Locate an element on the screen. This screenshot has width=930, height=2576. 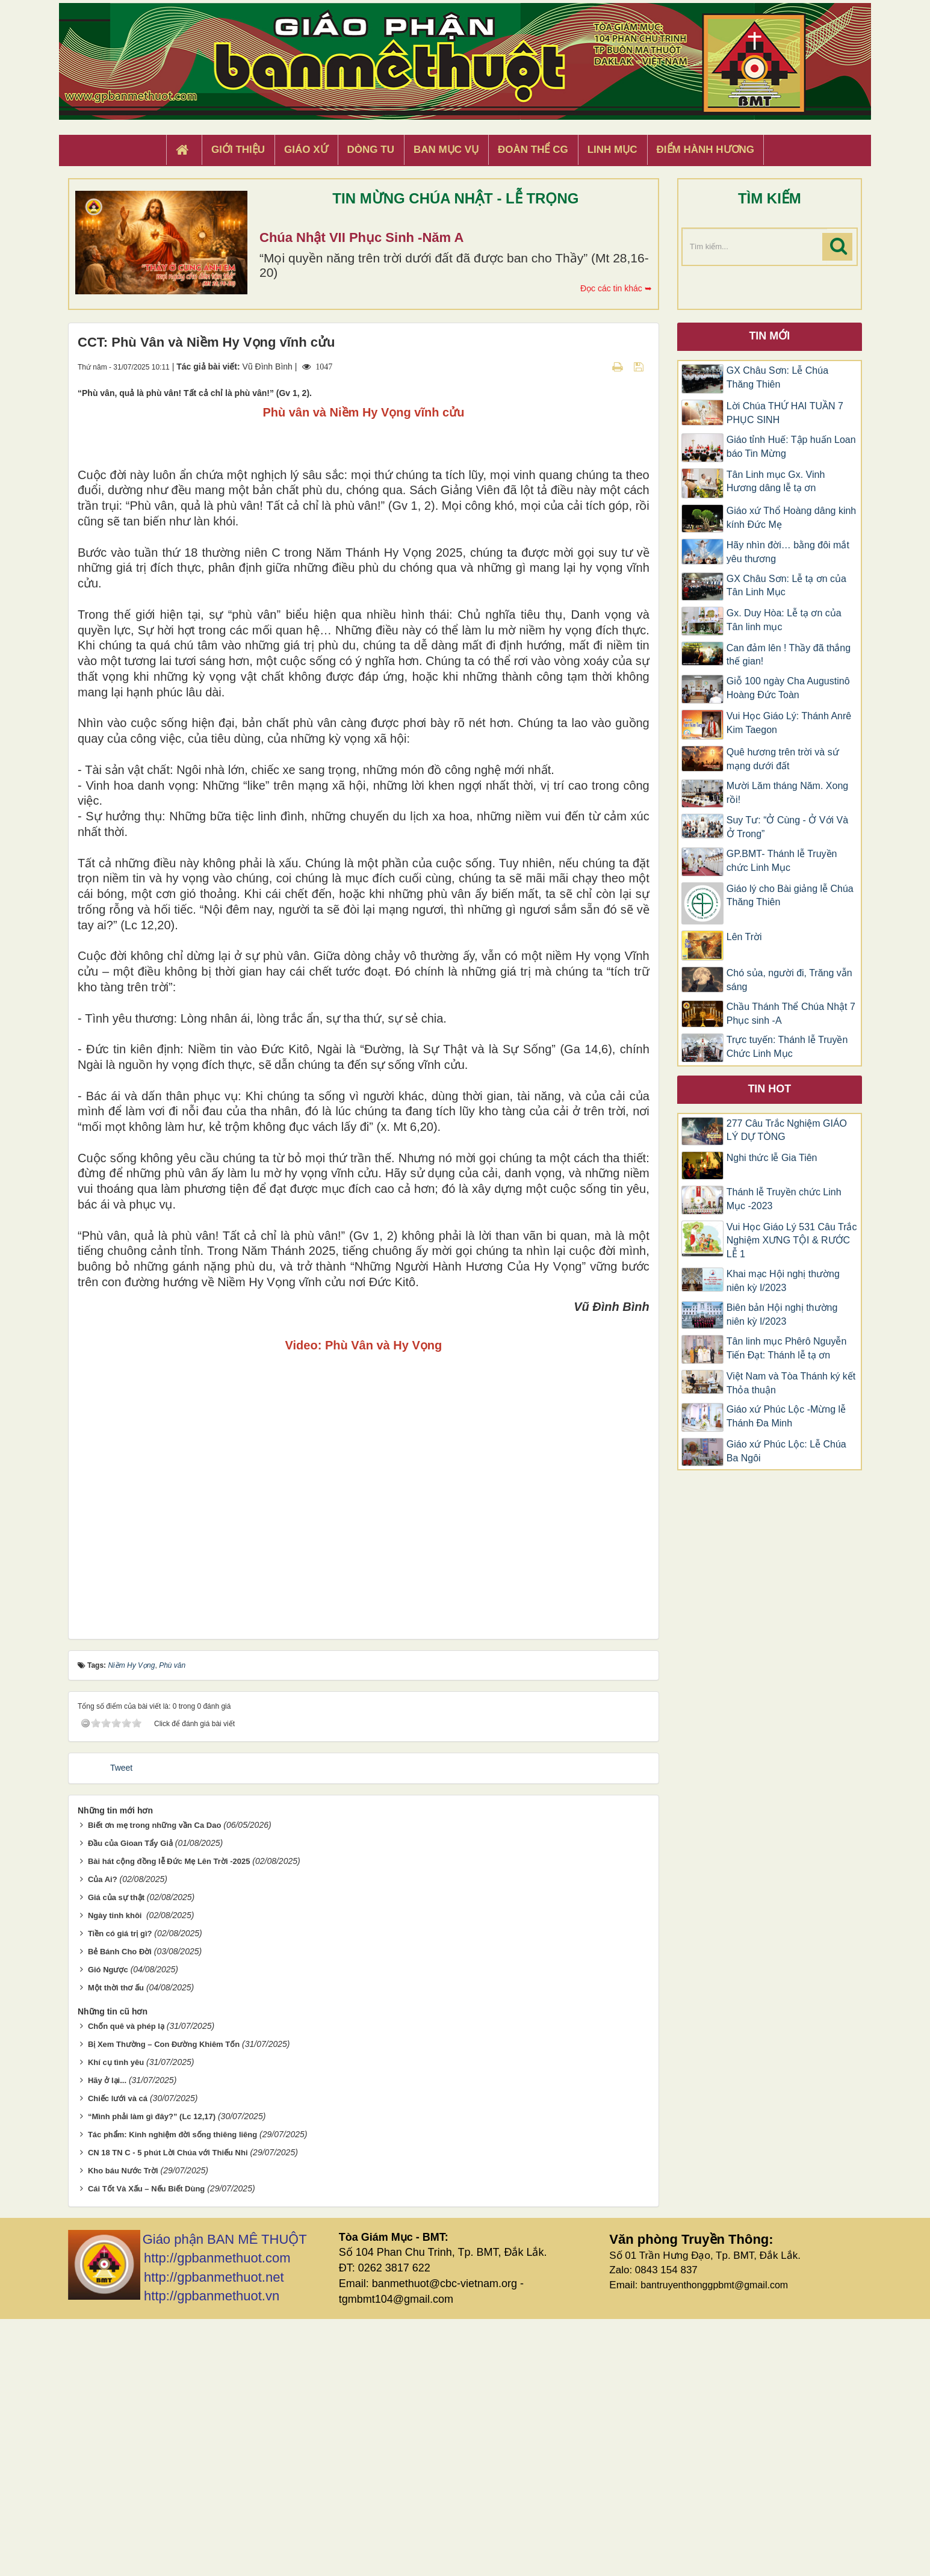
GX Châu Sơn: Lễ Chúa Thăng Thiên is located at coordinates (777, 377).